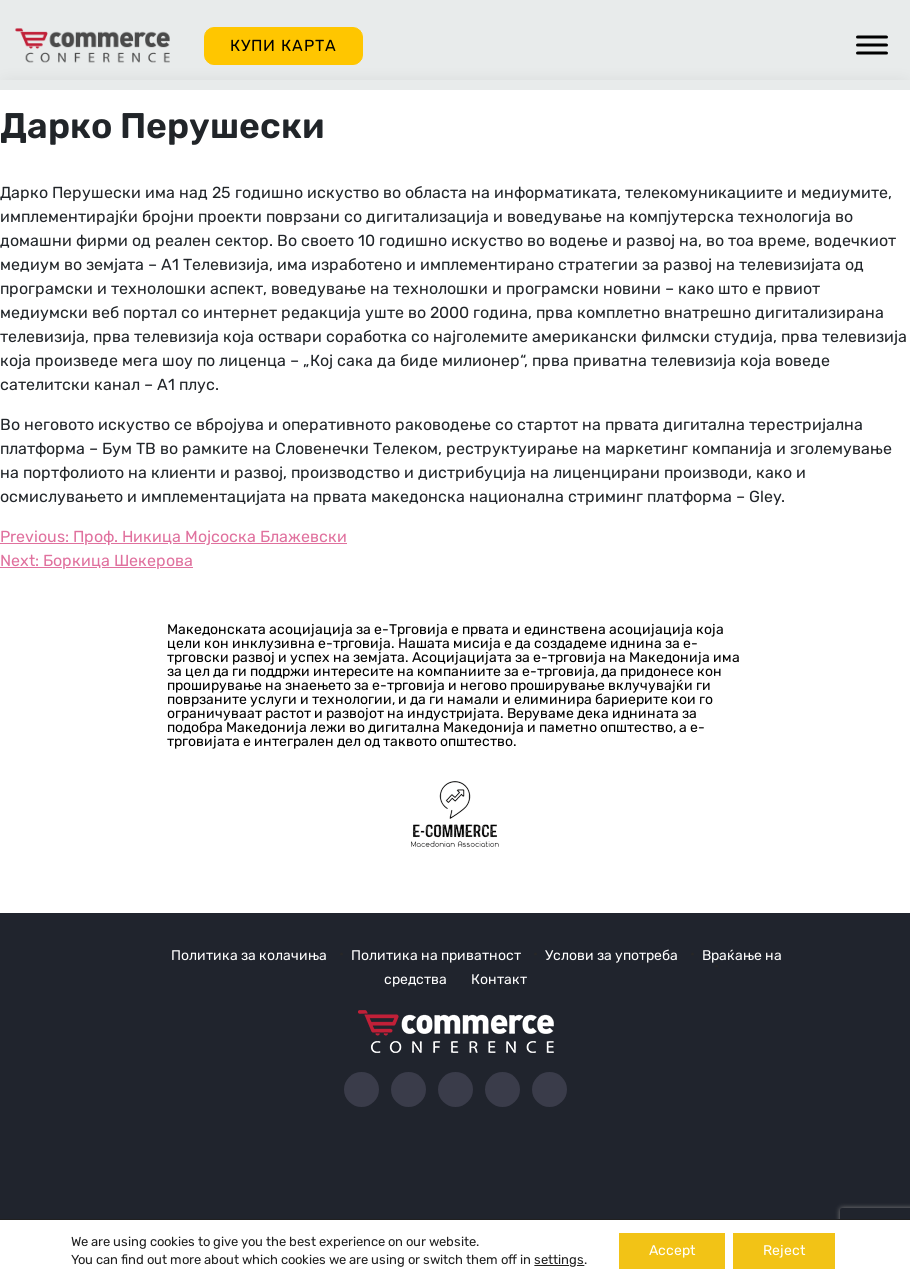 The height and width of the screenshot is (1282, 910). I want to click on [Toggle Menu], so click(872, 44).